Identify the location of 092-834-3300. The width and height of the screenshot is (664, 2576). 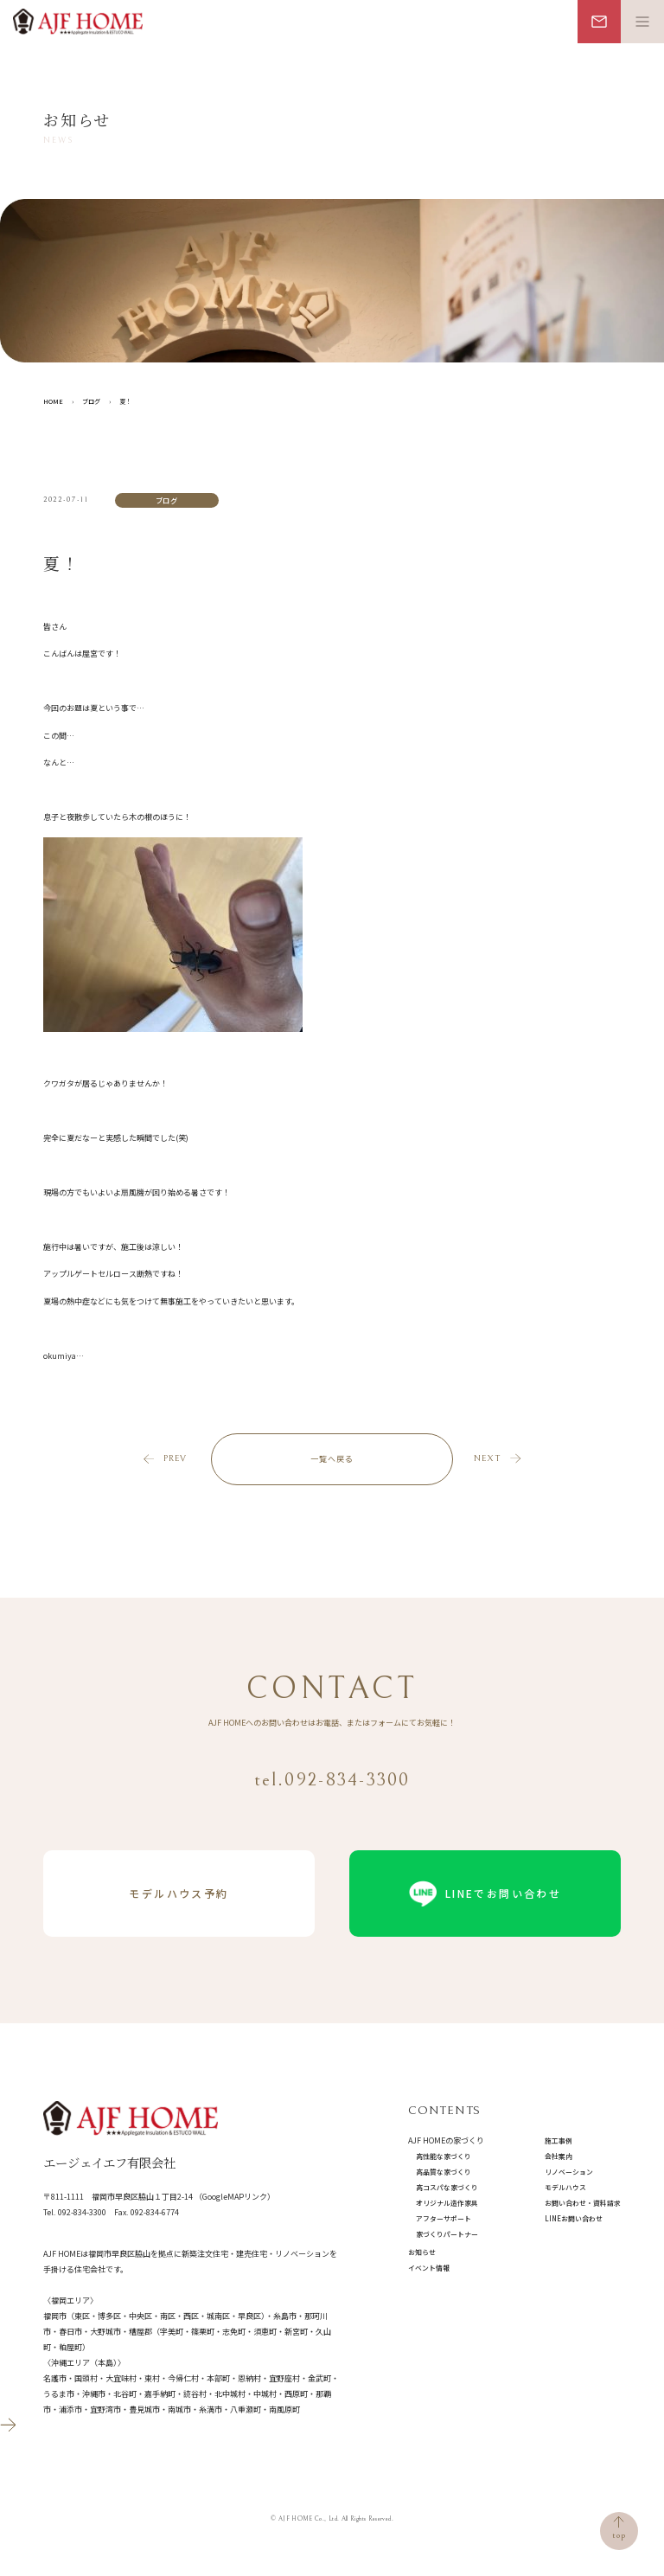
(82, 2212).